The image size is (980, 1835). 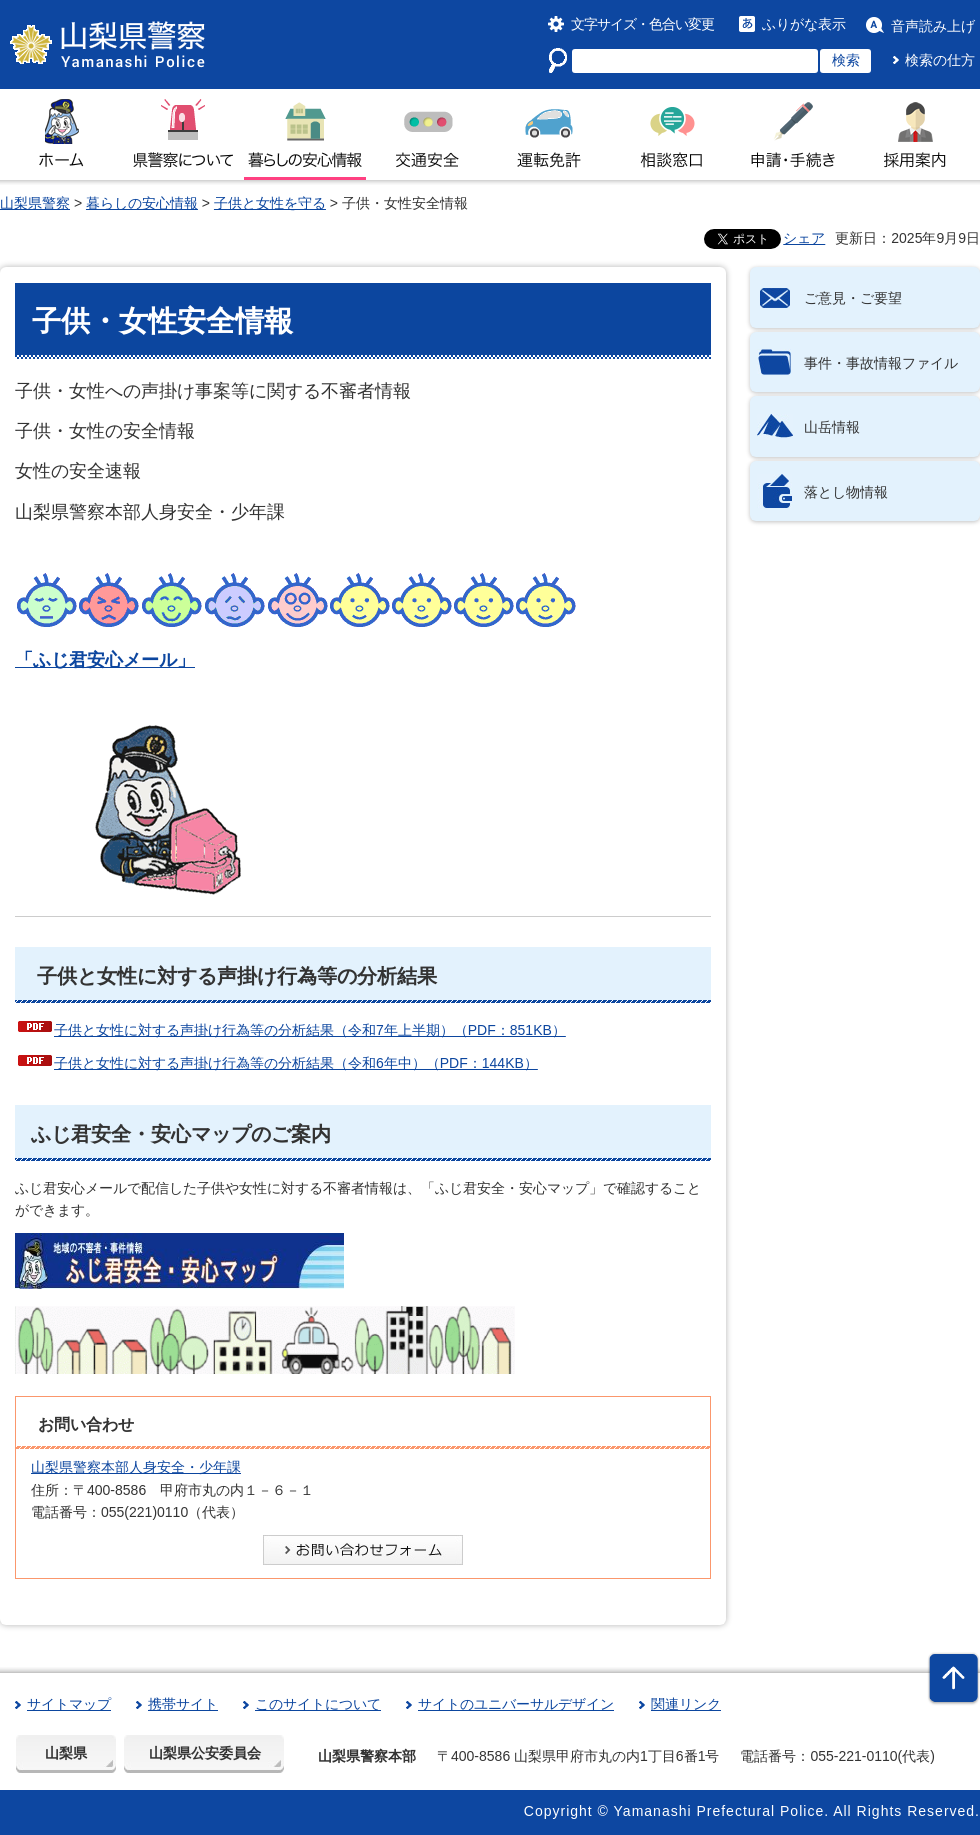 I want to click on 山梨県公安委員会, so click(x=205, y=1753).